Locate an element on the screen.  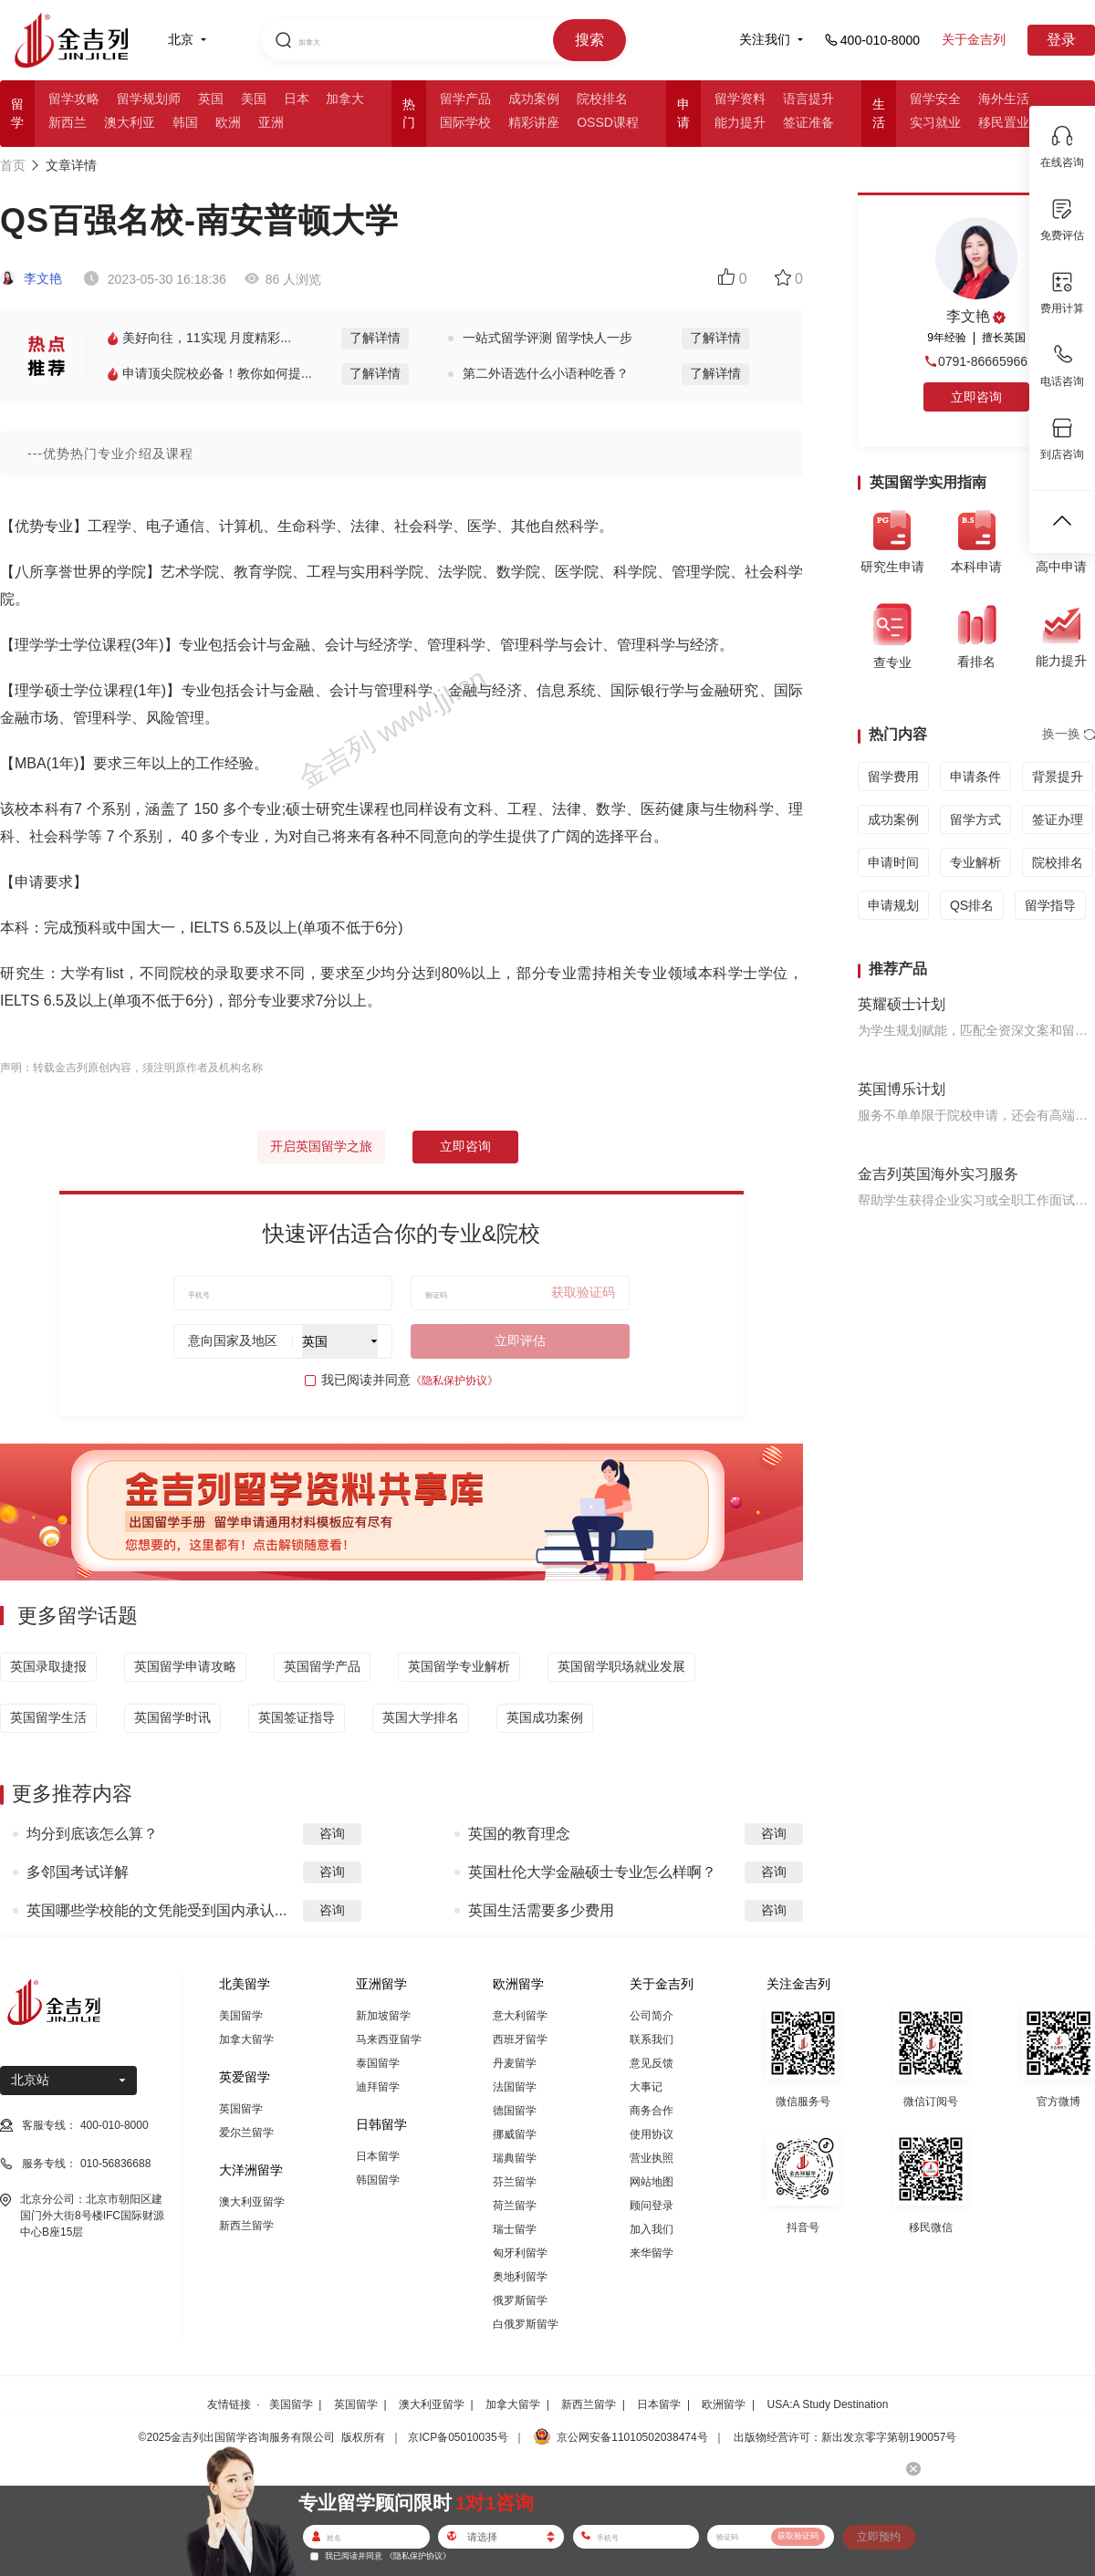
实习就业 is located at coordinates (935, 122).